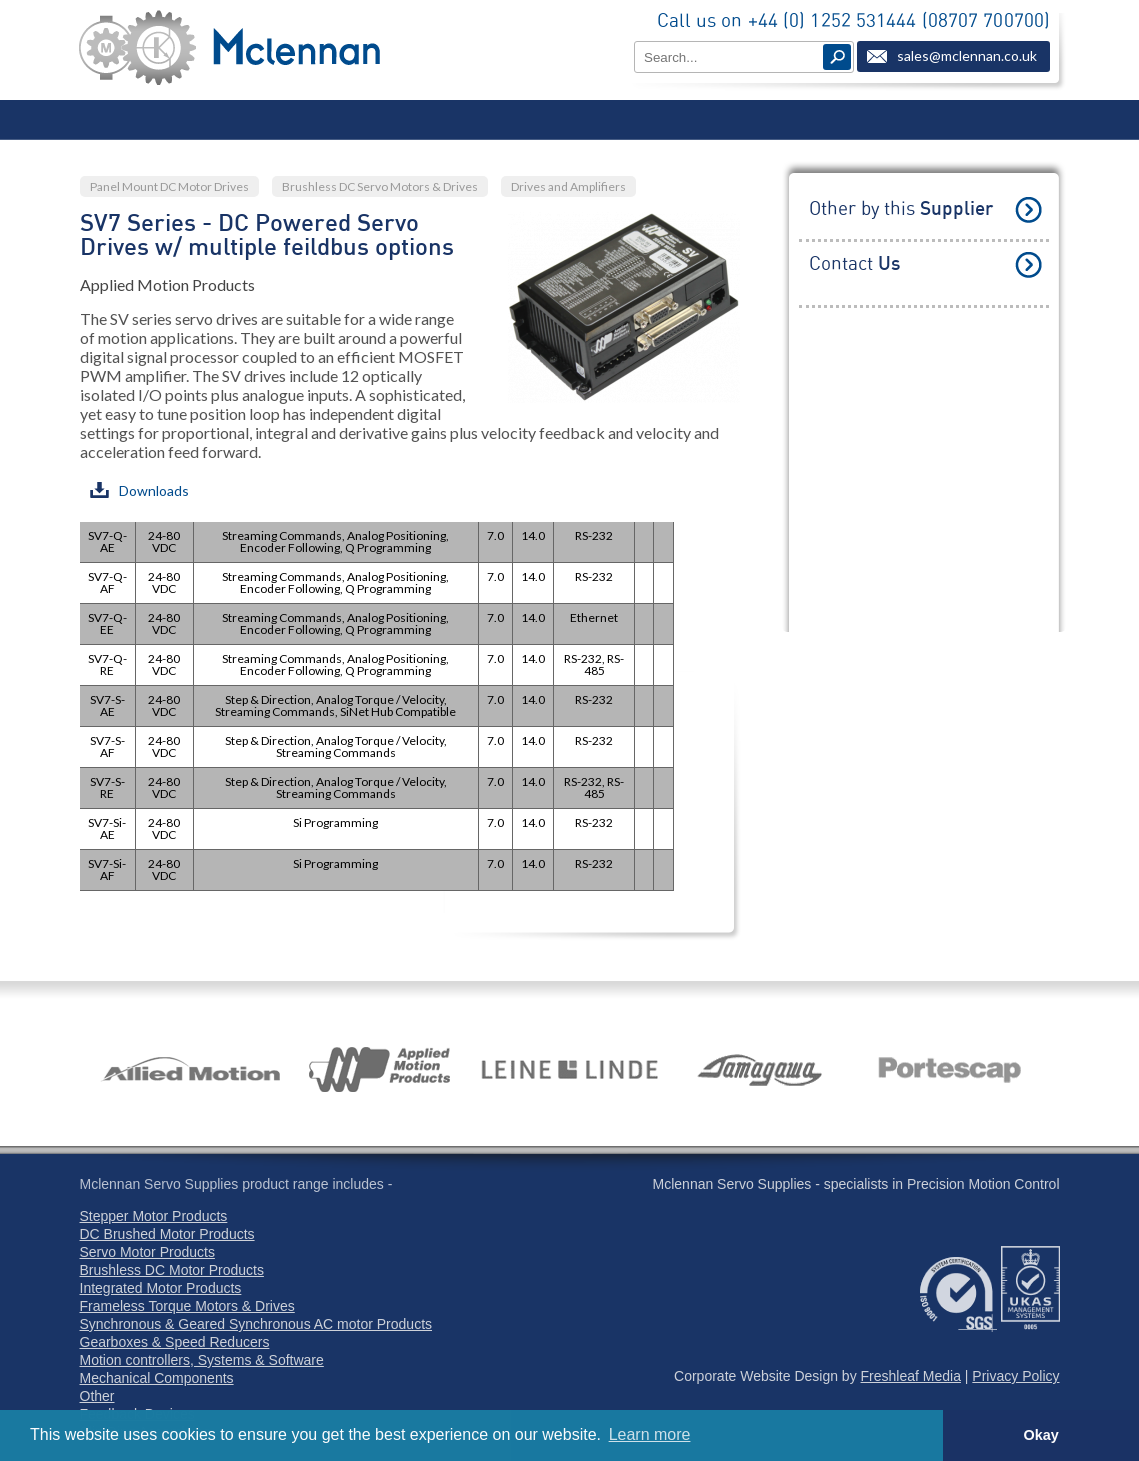  What do you see at coordinates (147, 1252) in the screenshot?
I see `Servo Motor Products` at bounding box center [147, 1252].